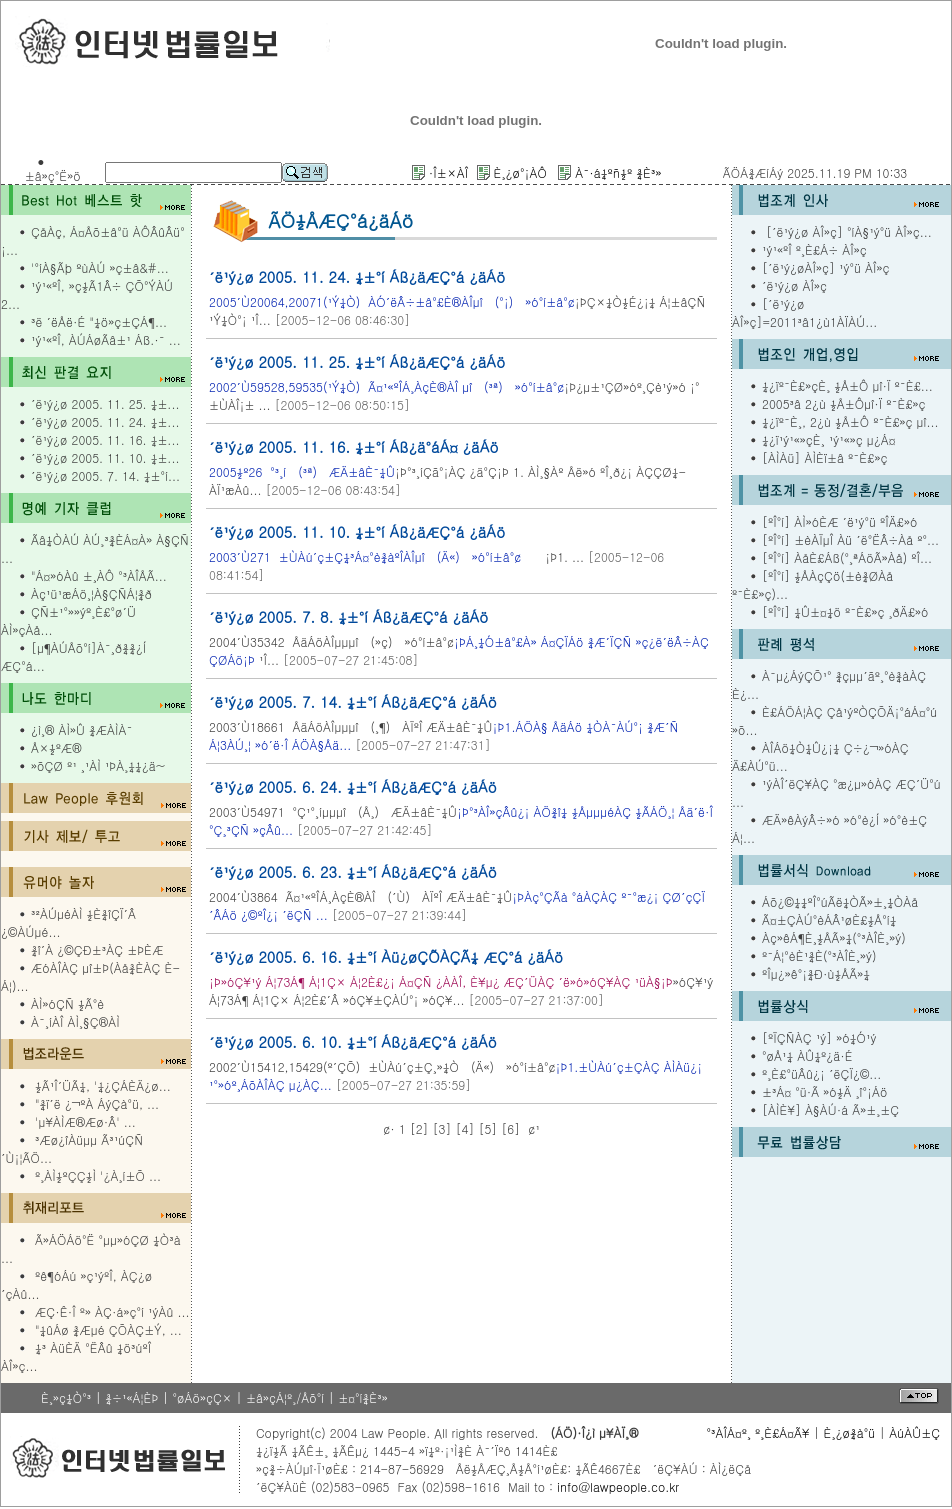 The height and width of the screenshot is (1509, 952). I want to click on [´ë¹ý¿øÀÎ»ç] ¹ý°ü ÀÎ»ç, so click(826, 267).